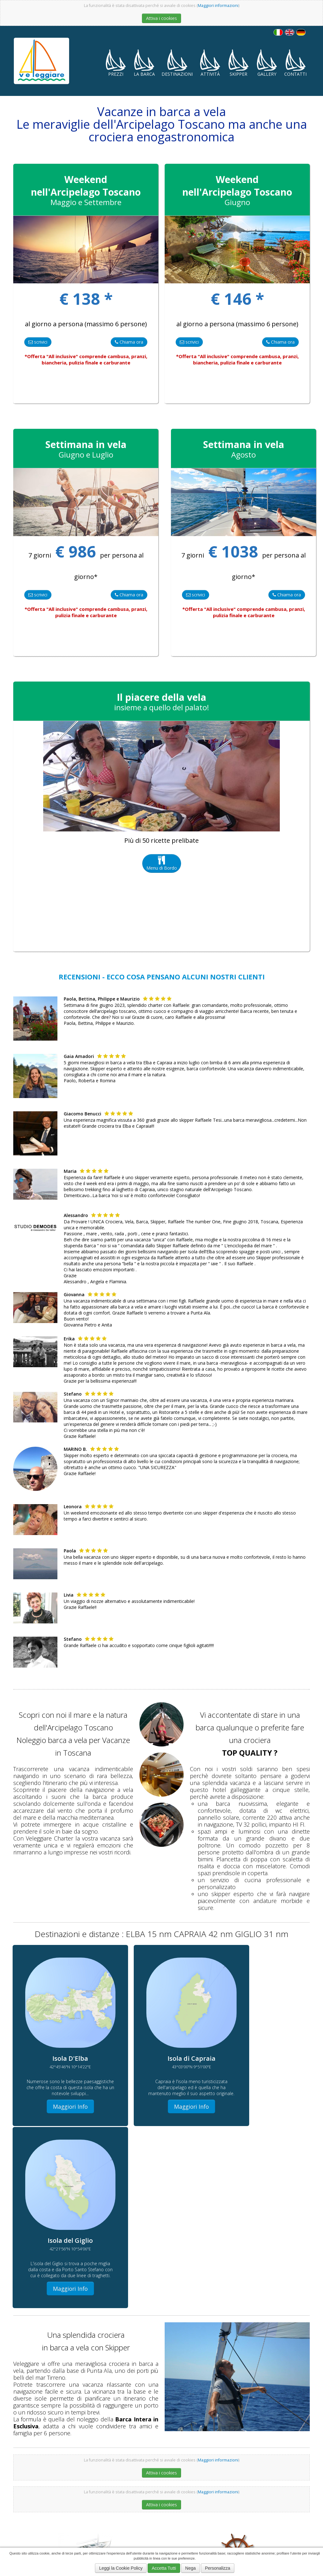 This screenshot has height=2576, width=323. I want to click on Informativa sui cookies, so click(37, 2518).